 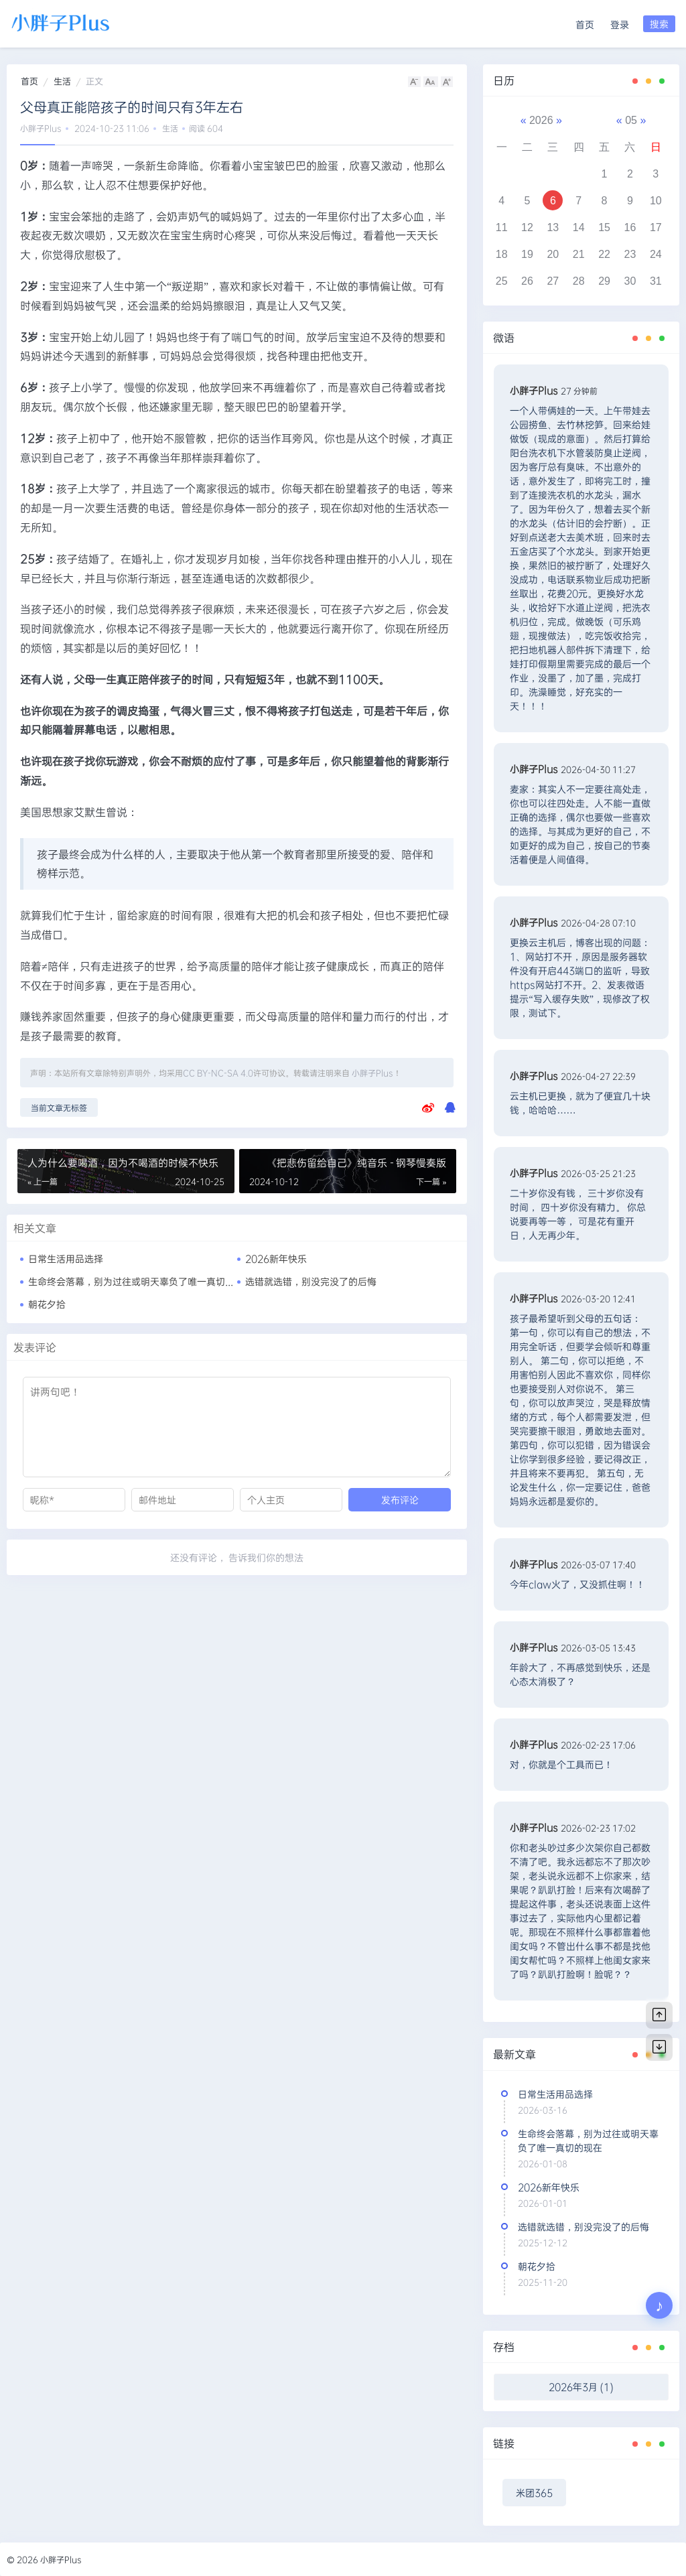 I want to click on 2026新年快乐, so click(x=276, y=1258).